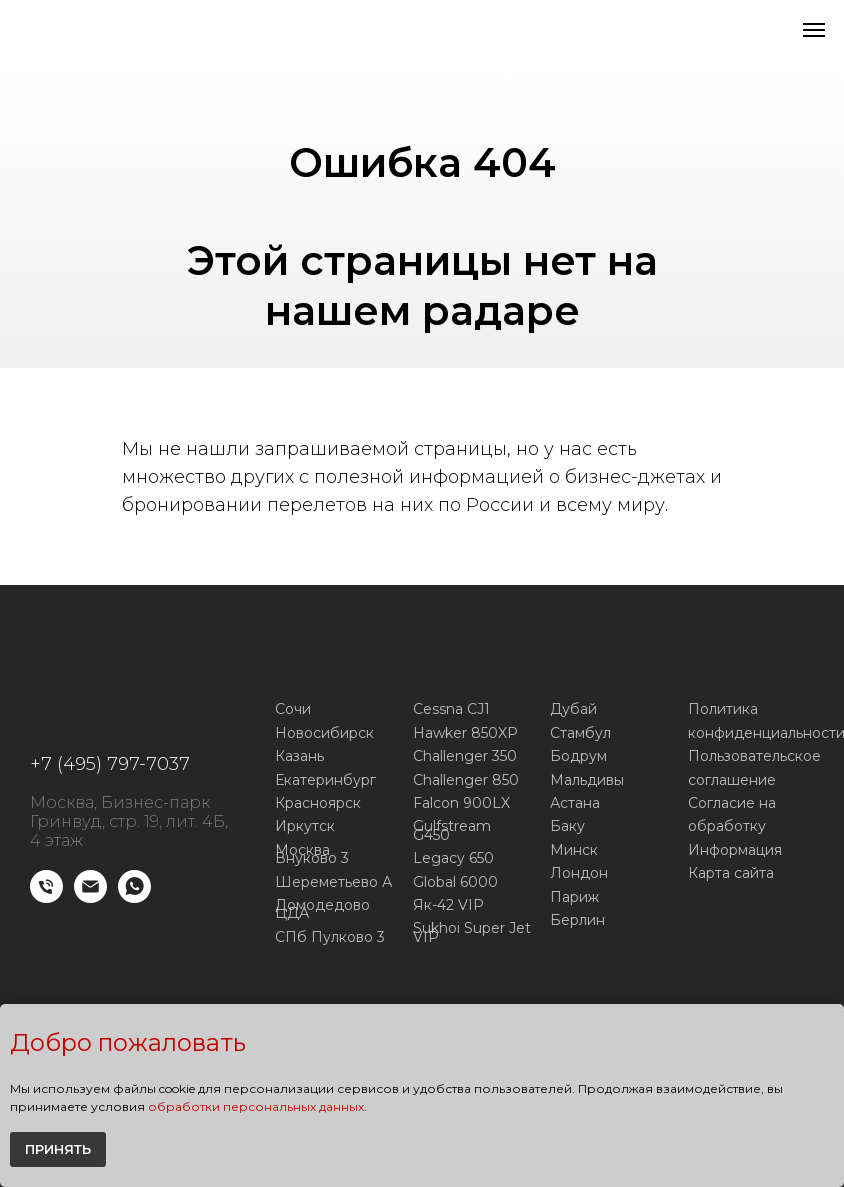  I want to click on [WhatsApp], so click(134, 897).